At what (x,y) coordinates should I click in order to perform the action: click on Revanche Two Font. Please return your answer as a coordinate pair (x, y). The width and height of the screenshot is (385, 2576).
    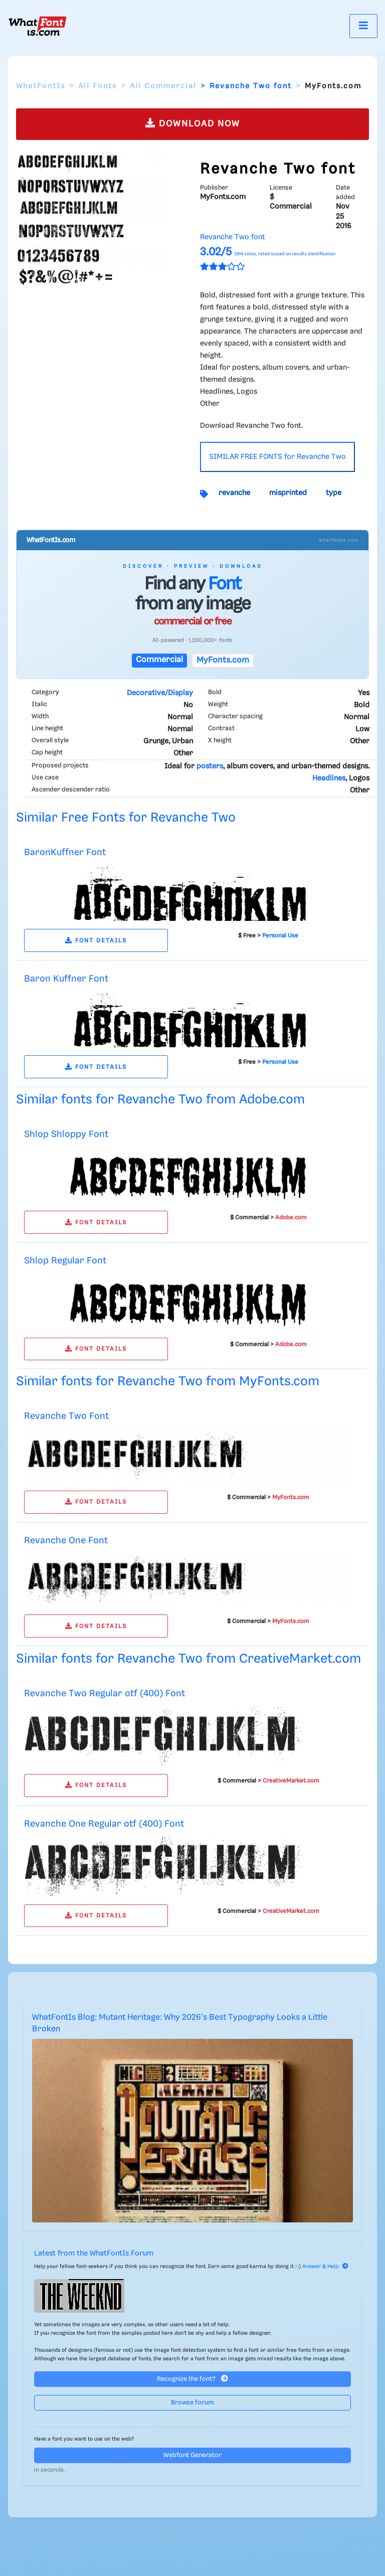
    Looking at the image, I should click on (66, 1416).